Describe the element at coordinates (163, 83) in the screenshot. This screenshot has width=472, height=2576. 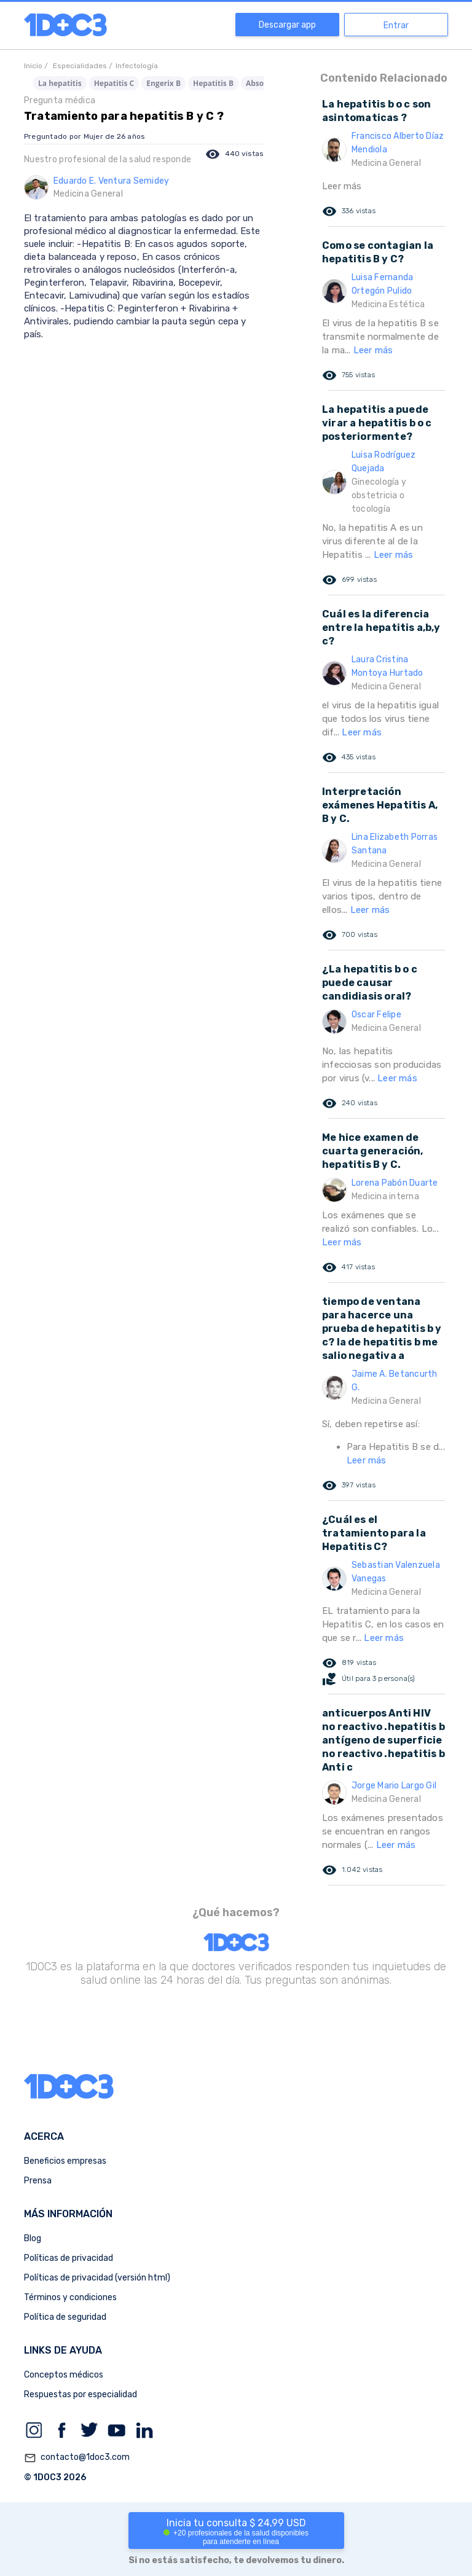
I see `Engerix B` at that location.